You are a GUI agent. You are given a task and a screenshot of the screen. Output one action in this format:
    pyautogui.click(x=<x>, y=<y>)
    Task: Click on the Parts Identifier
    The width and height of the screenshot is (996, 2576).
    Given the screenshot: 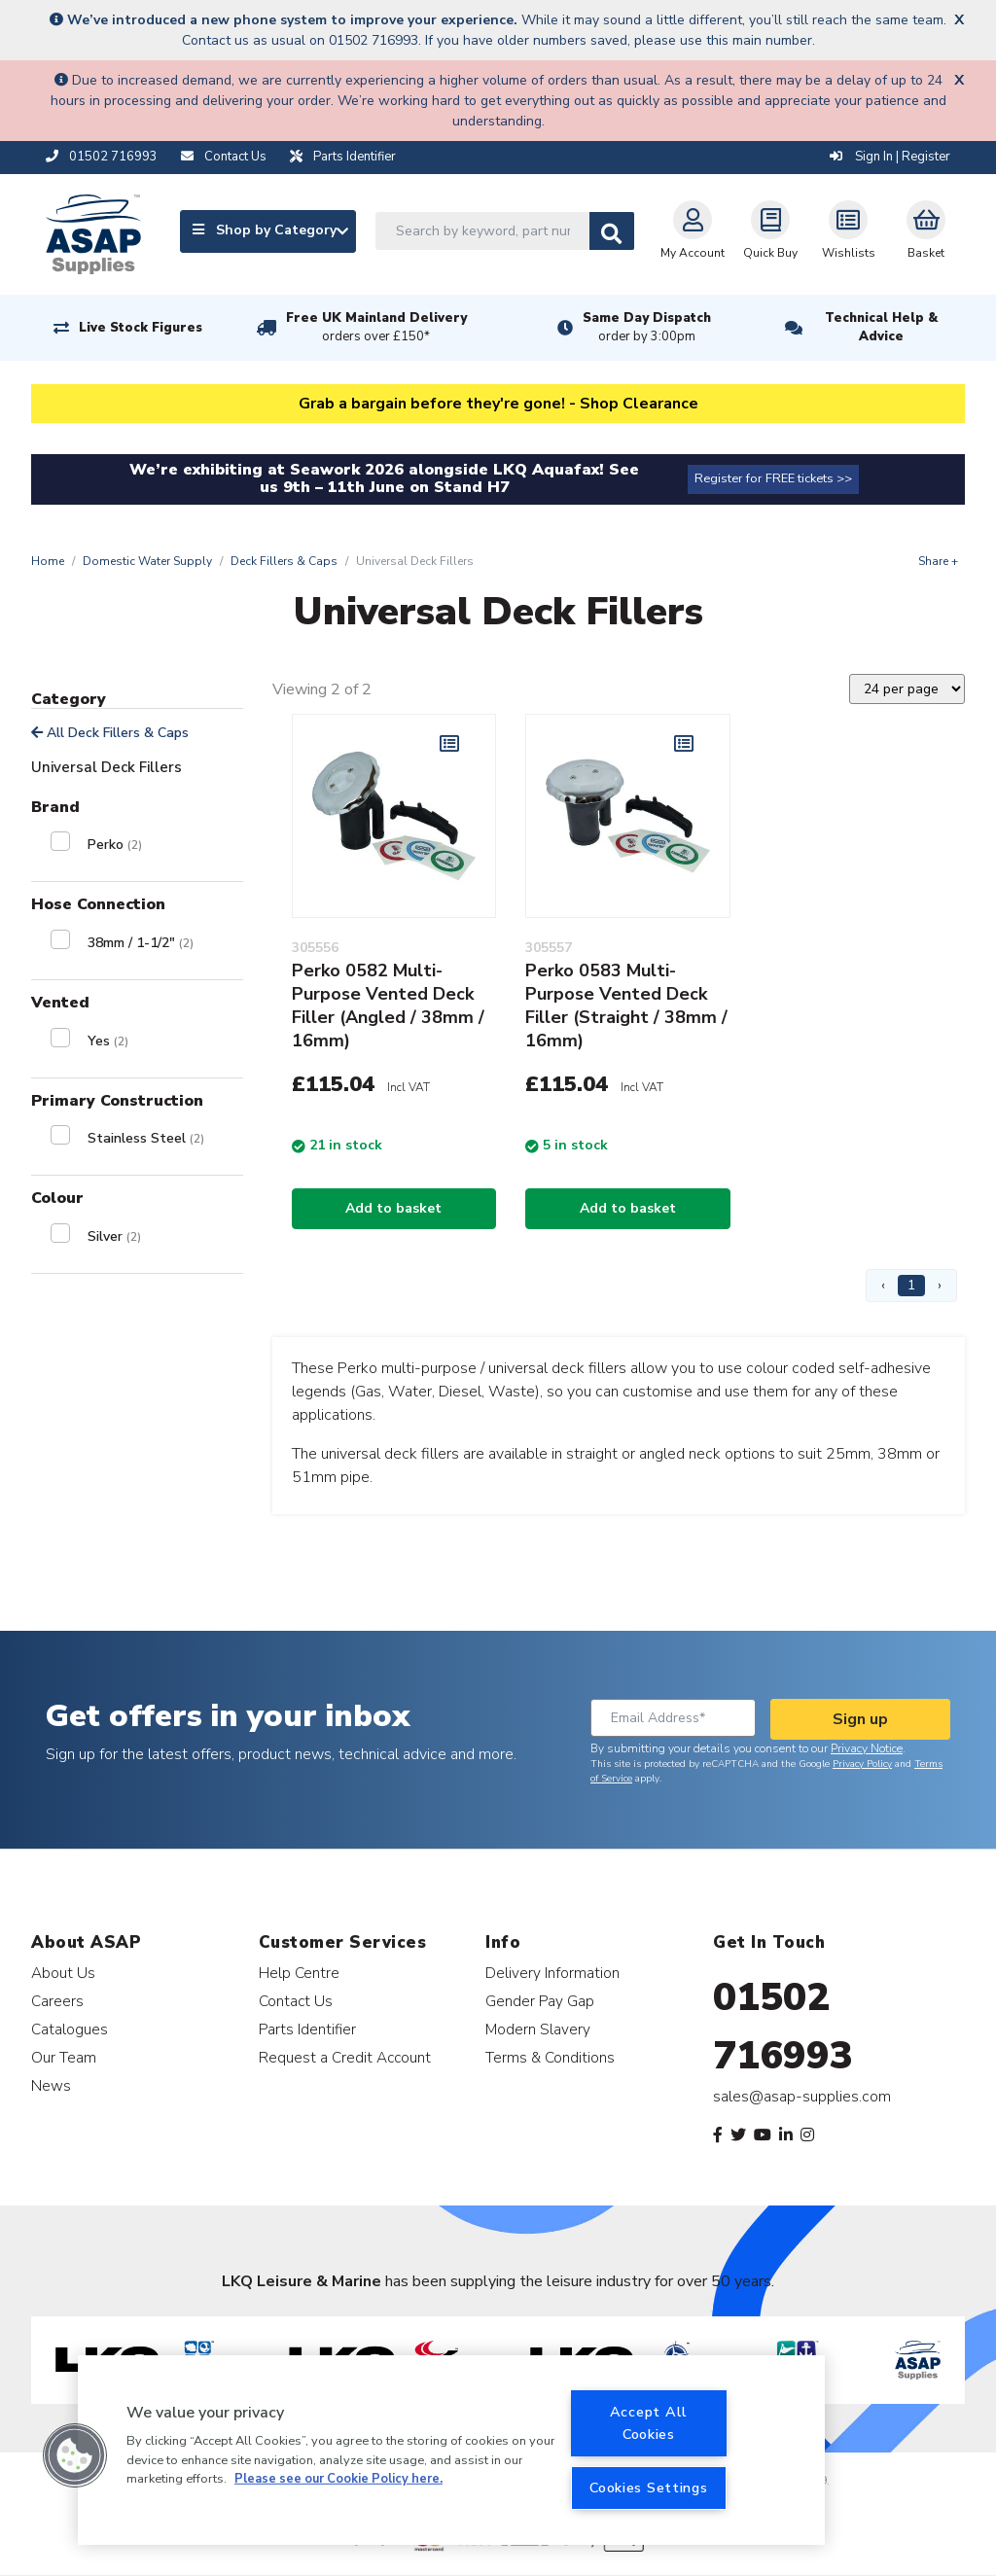 What is the action you would take?
    pyautogui.click(x=307, y=2029)
    